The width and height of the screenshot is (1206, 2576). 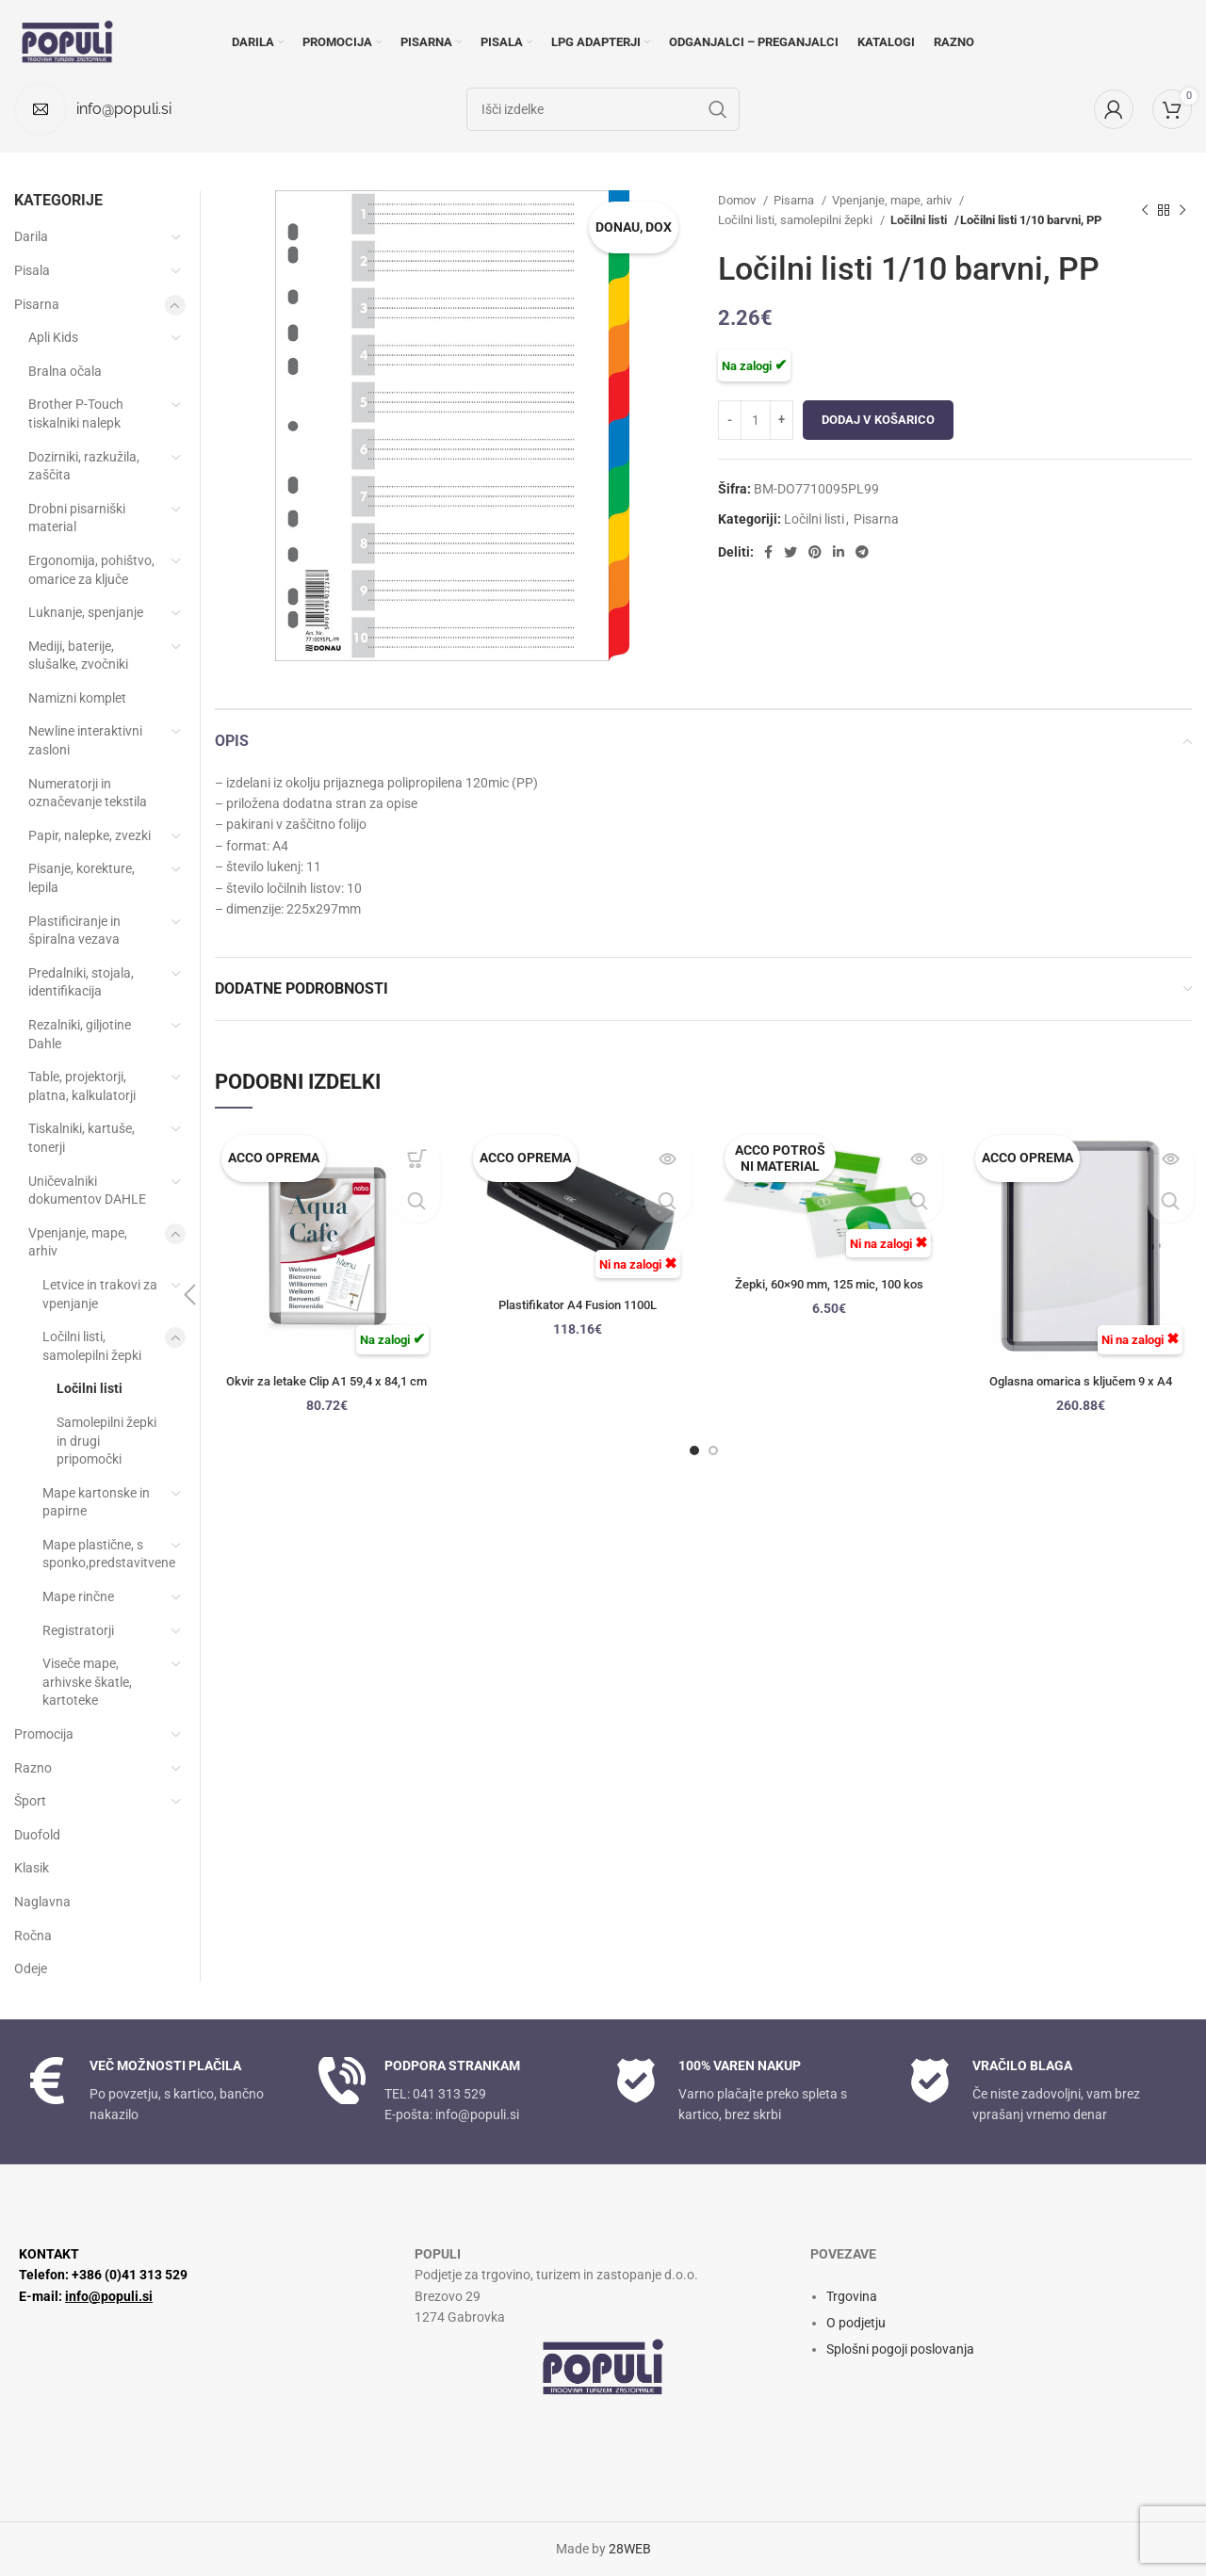 What do you see at coordinates (1182, 210) in the screenshot?
I see `[Naslednji izdelek]` at bounding box center [1182, 210].